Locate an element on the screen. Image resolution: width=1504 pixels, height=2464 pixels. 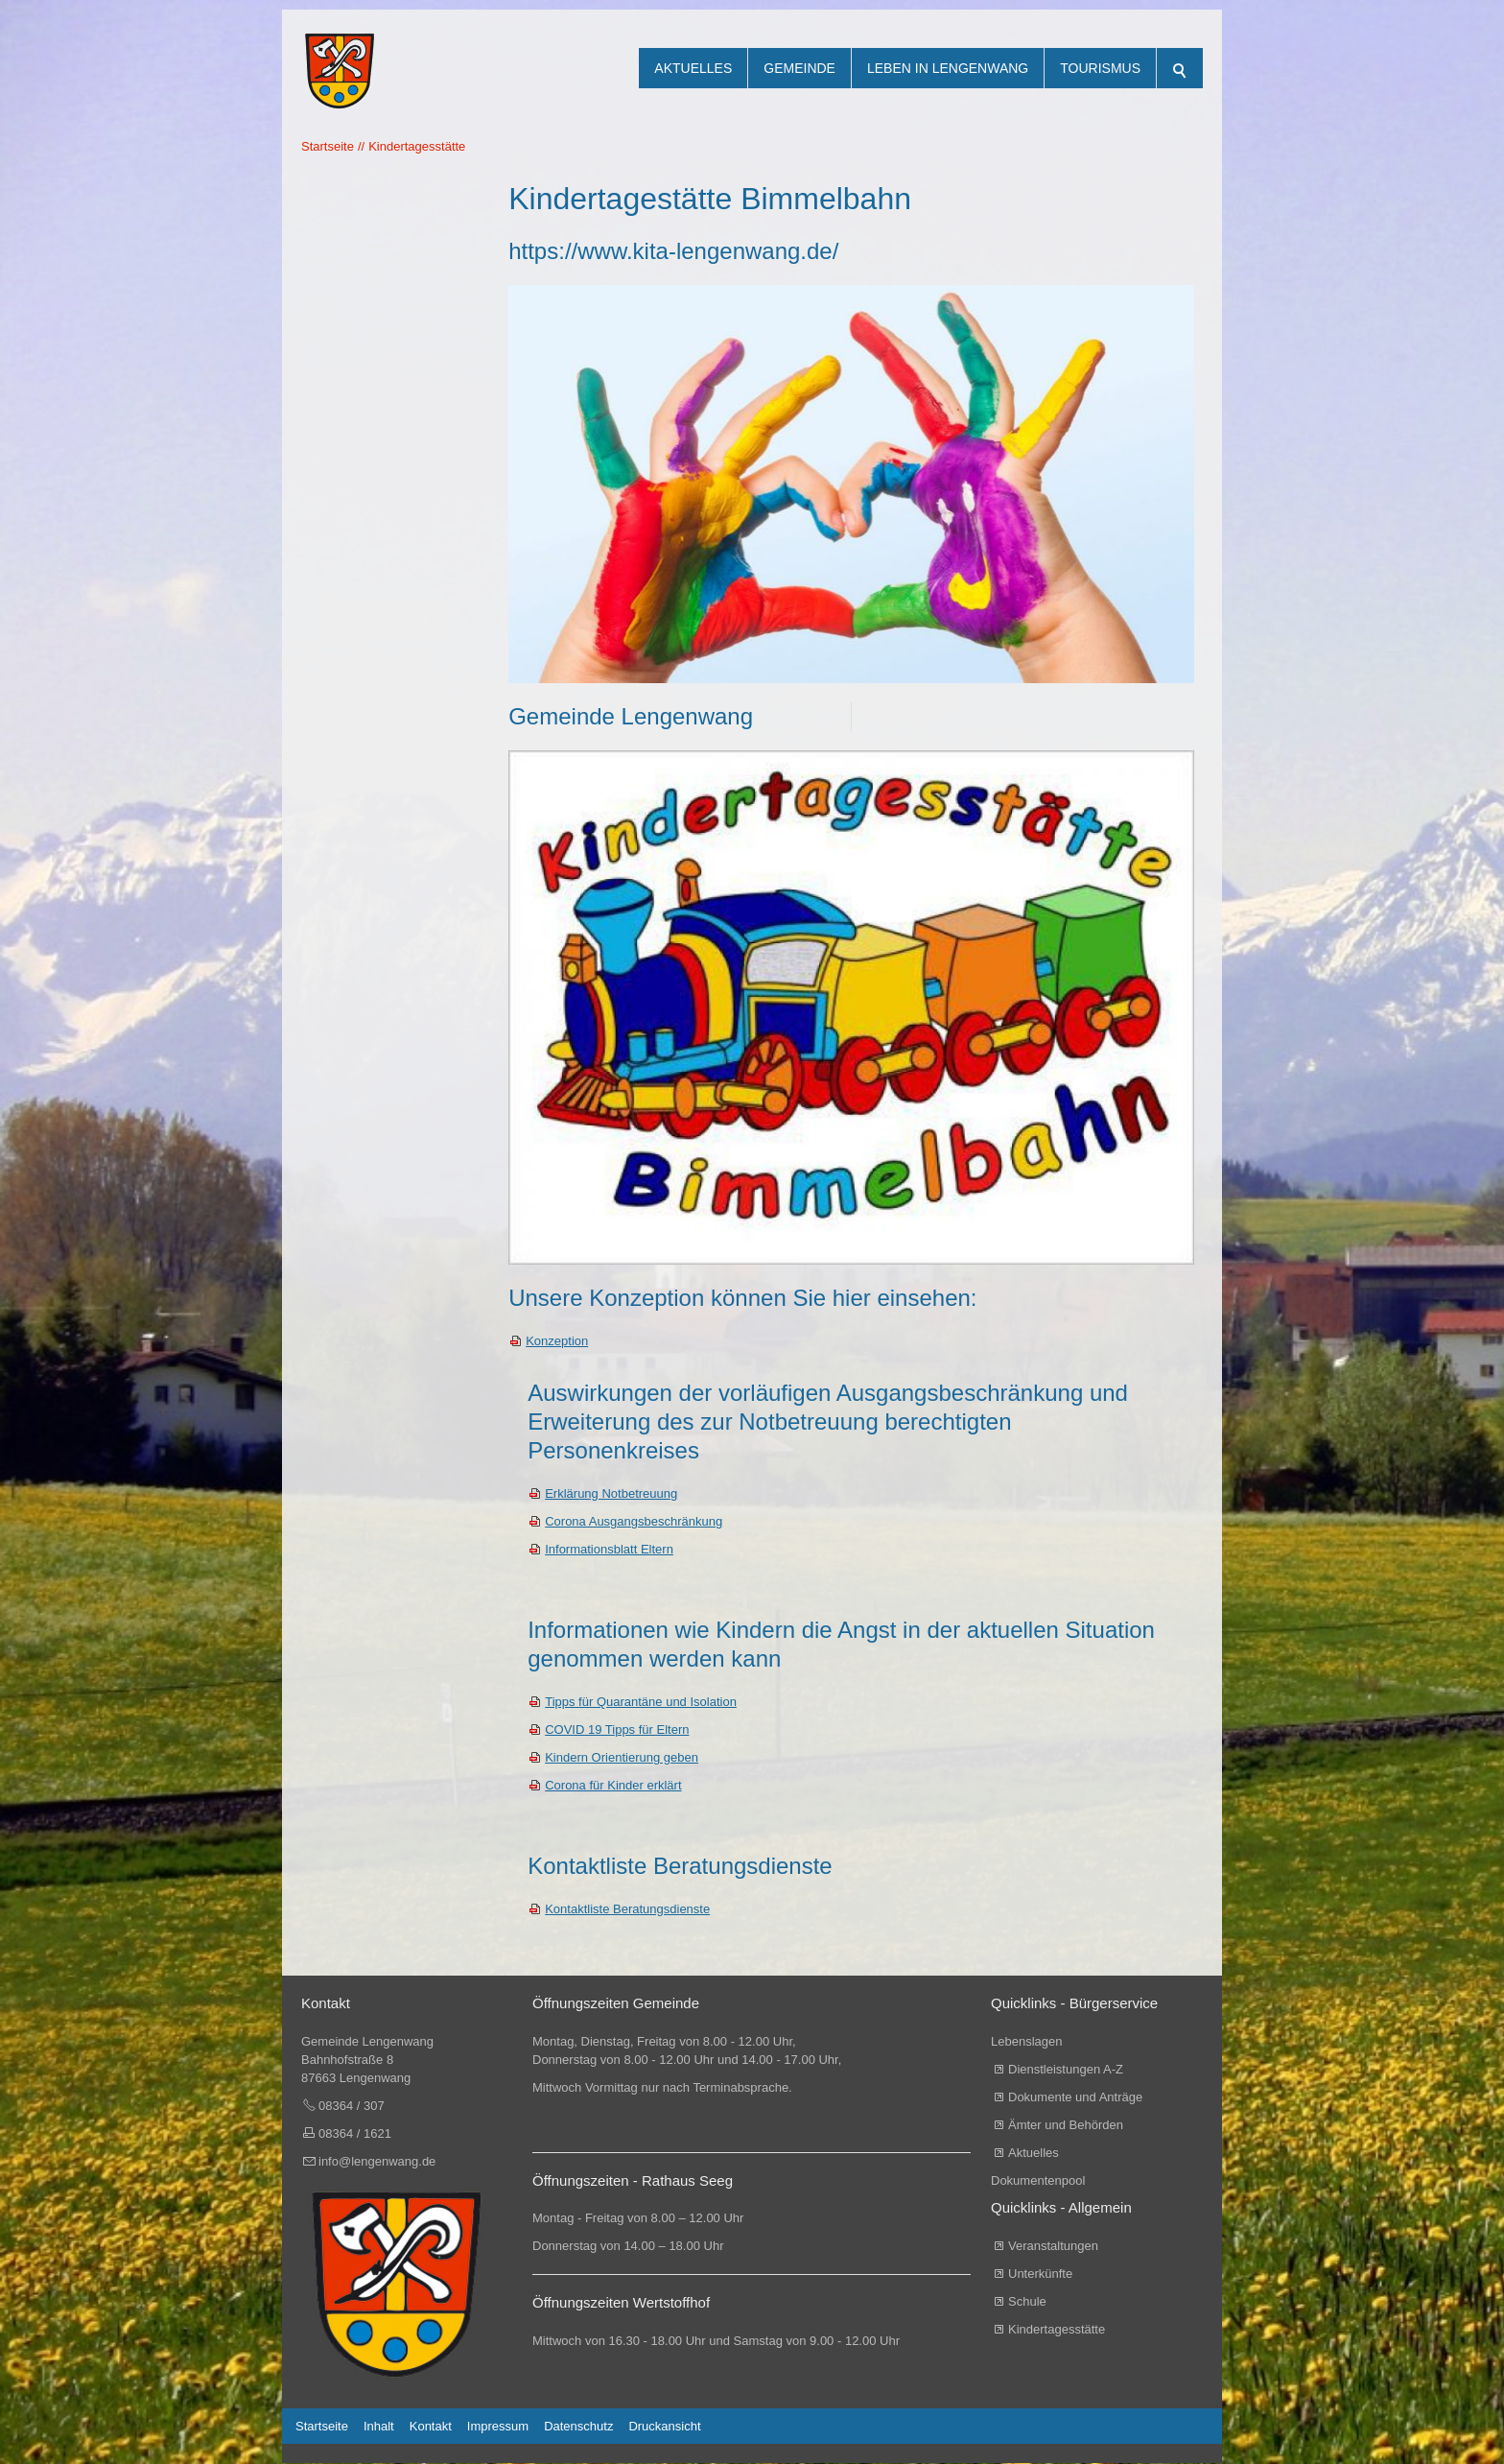
Leben in Lengenwang is located at coordinates (947, 68).